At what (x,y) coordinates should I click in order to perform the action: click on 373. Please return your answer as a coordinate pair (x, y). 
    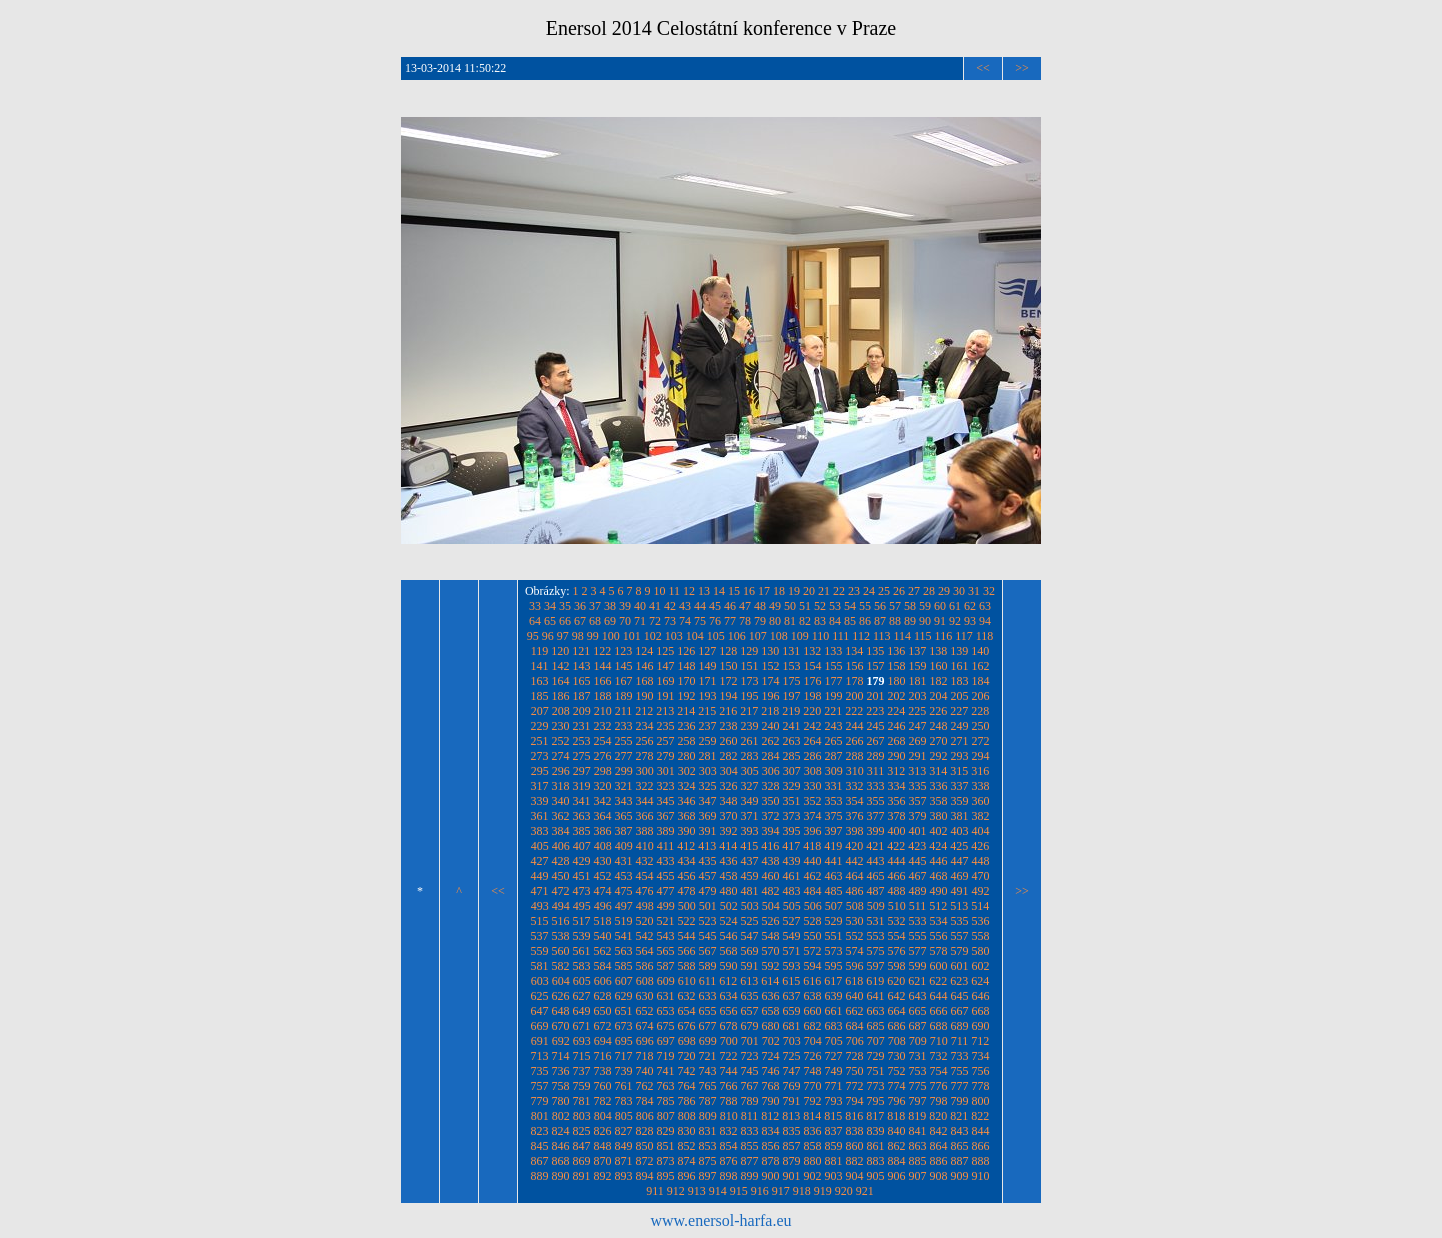
    Looking at the image, I should click on (792, 816).